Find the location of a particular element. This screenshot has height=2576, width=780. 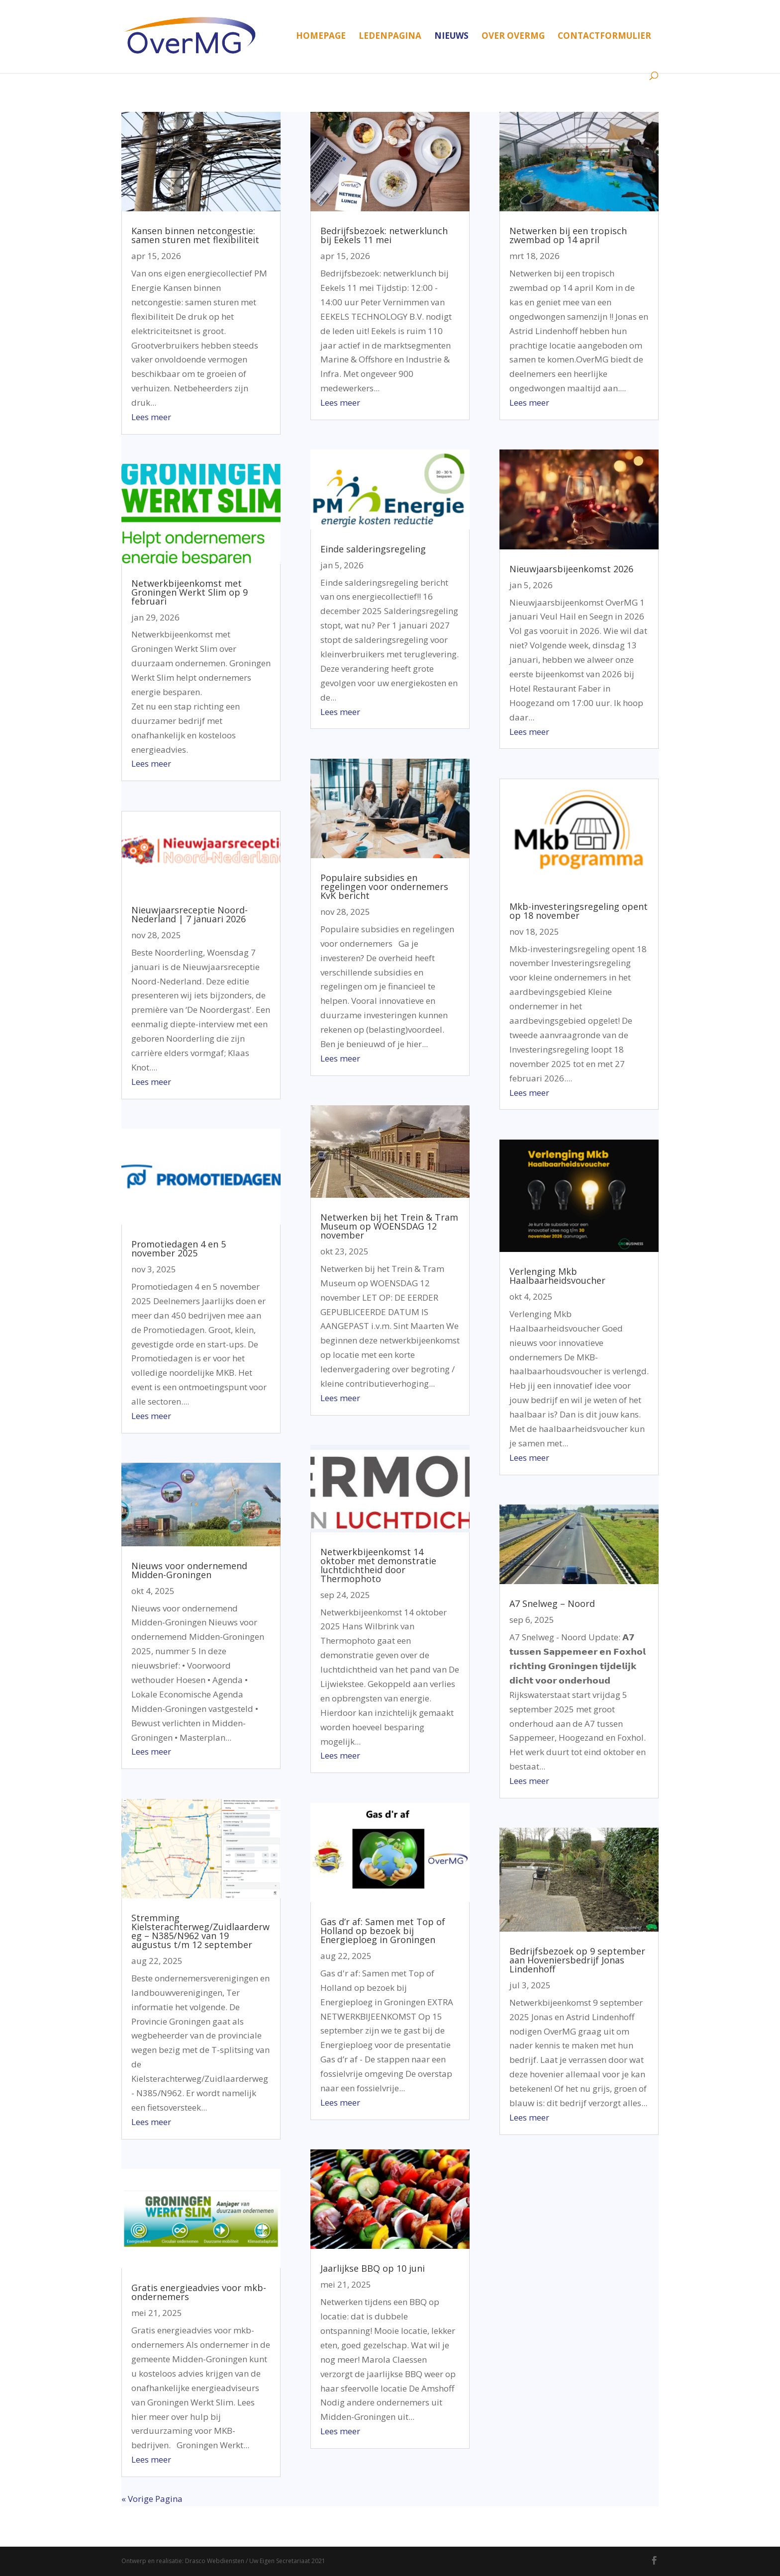

Ledenpagina is located at coordinates (390, 36).